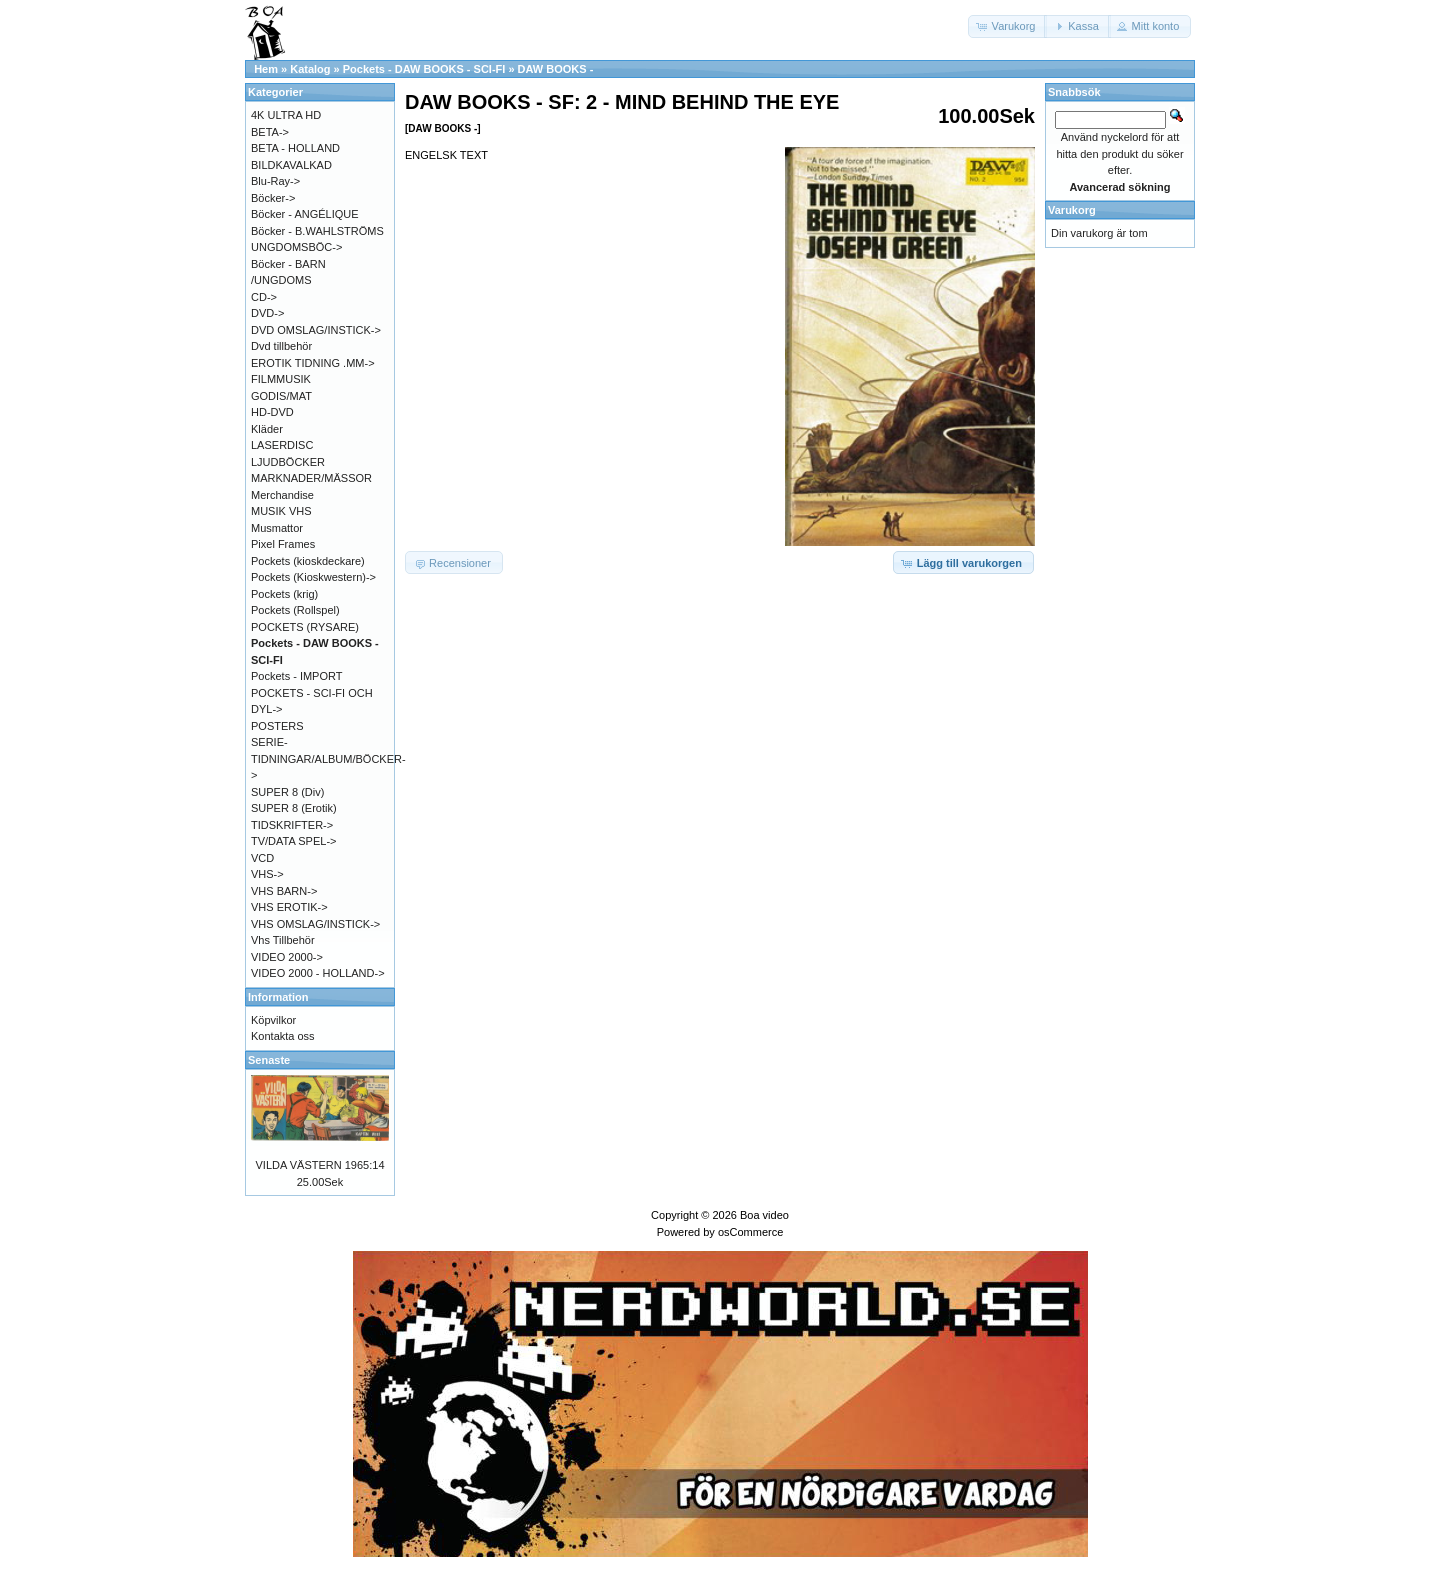  Describe the element at coordinates (292, 825) in the screenshot. I see `TIDSKRIFTER->` at that location.